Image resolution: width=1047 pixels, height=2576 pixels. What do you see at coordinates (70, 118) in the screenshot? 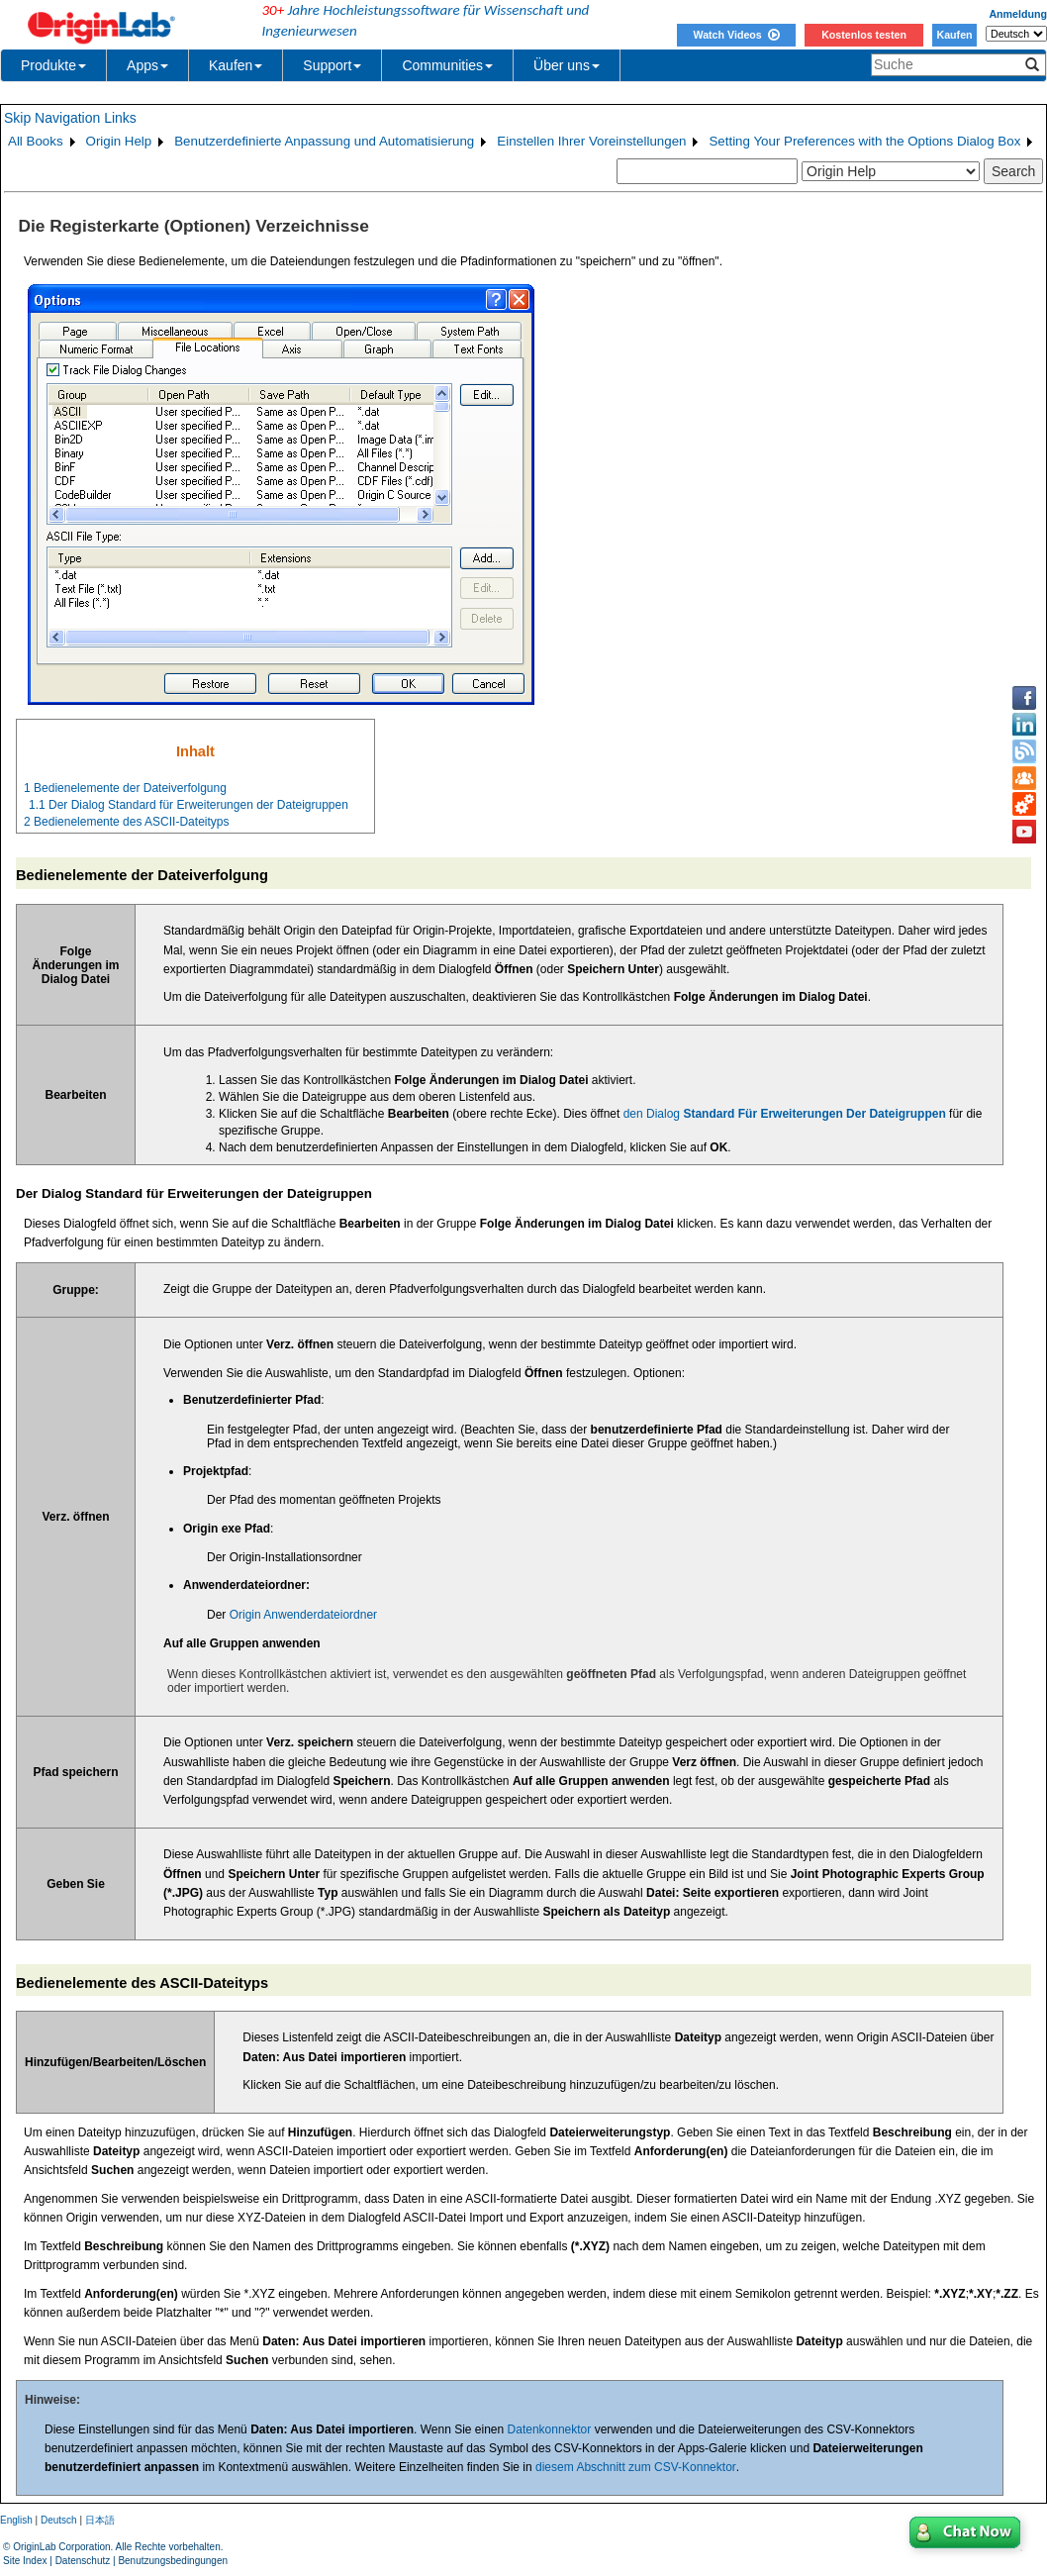
I see `Skip Navigation Links` at bounding box center [70, 118].